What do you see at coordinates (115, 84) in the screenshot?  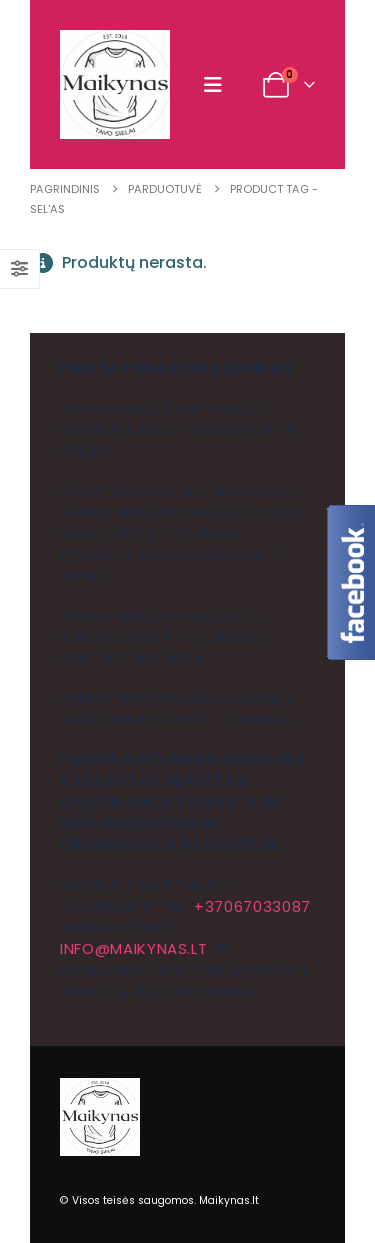 I see `[Site Logo]` at bounding box center [115, 84].